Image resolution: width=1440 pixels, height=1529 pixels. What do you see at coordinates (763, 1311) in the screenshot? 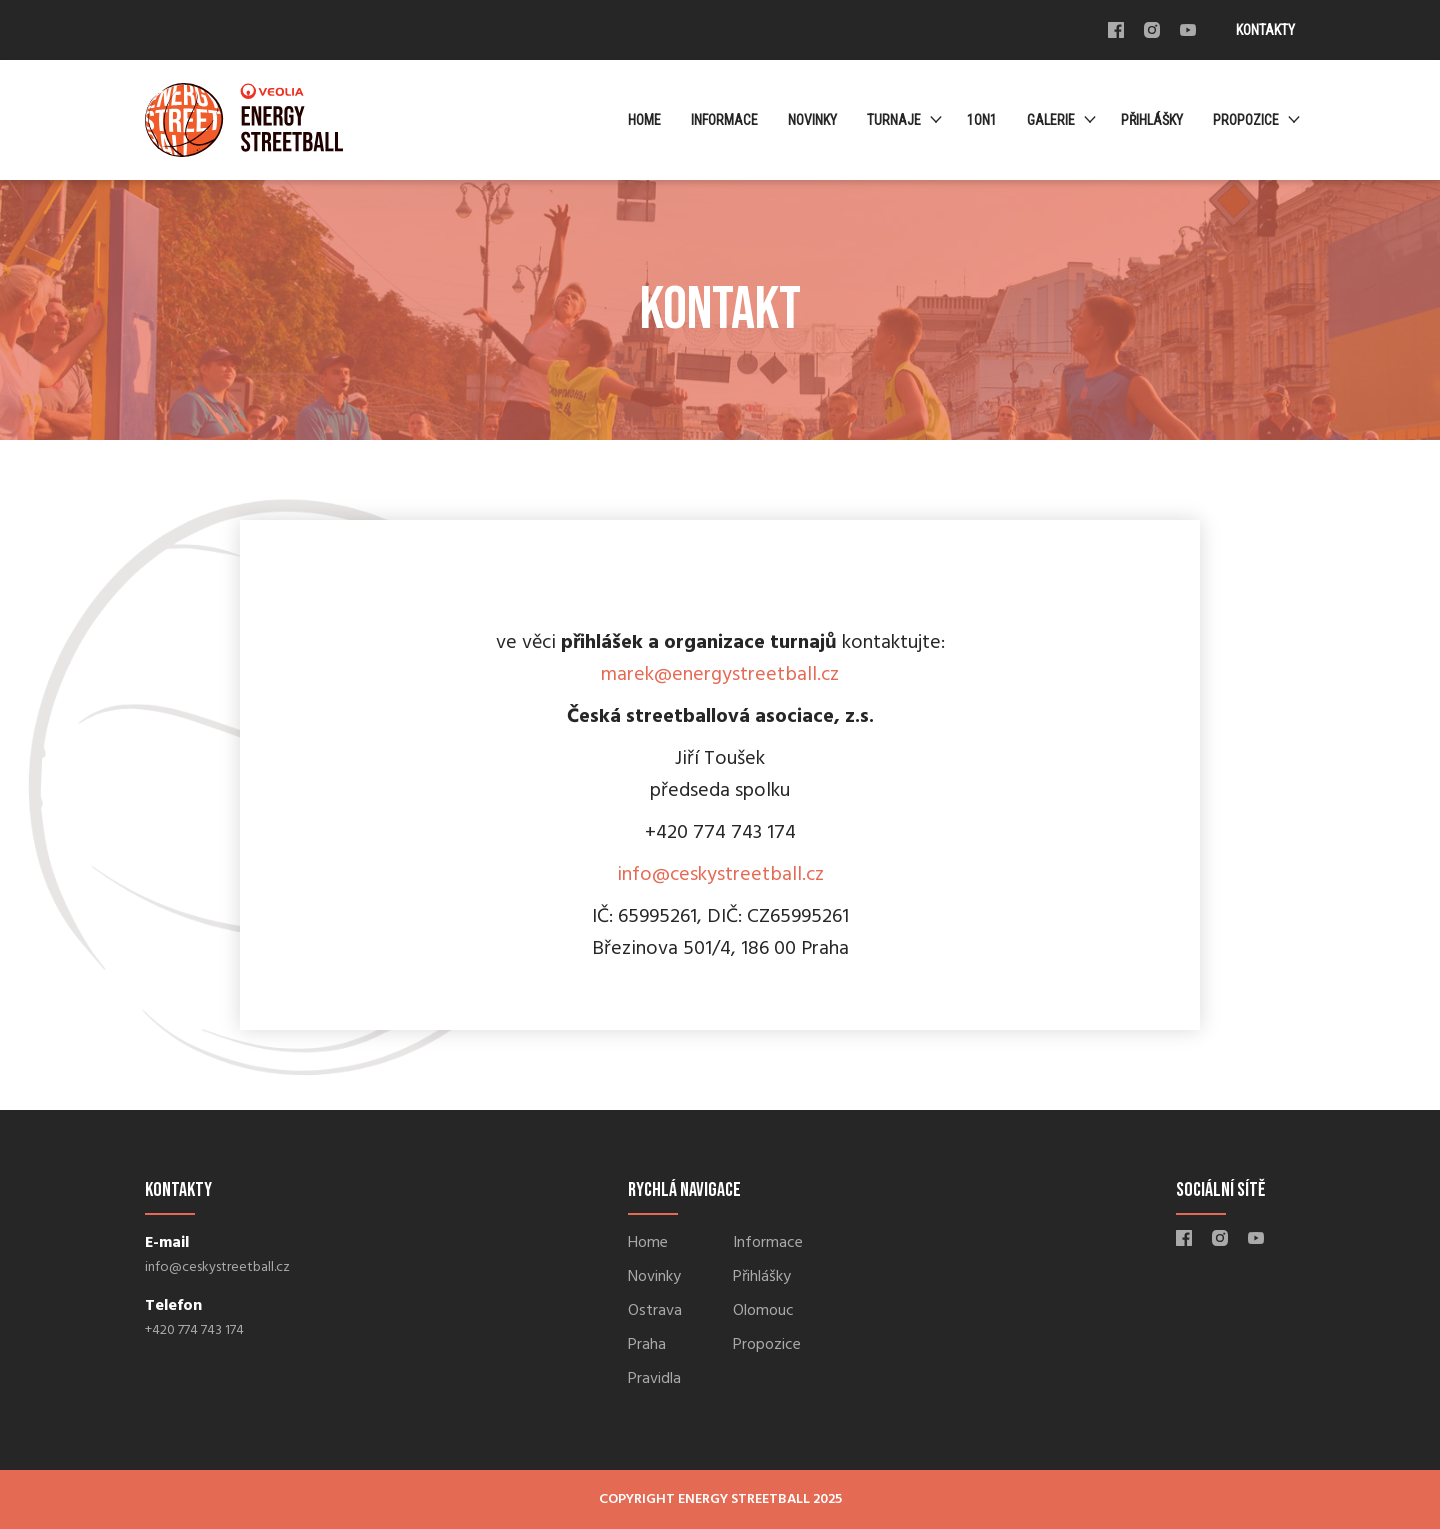
I see `Olomouc` at bounding box center [763, 1311].